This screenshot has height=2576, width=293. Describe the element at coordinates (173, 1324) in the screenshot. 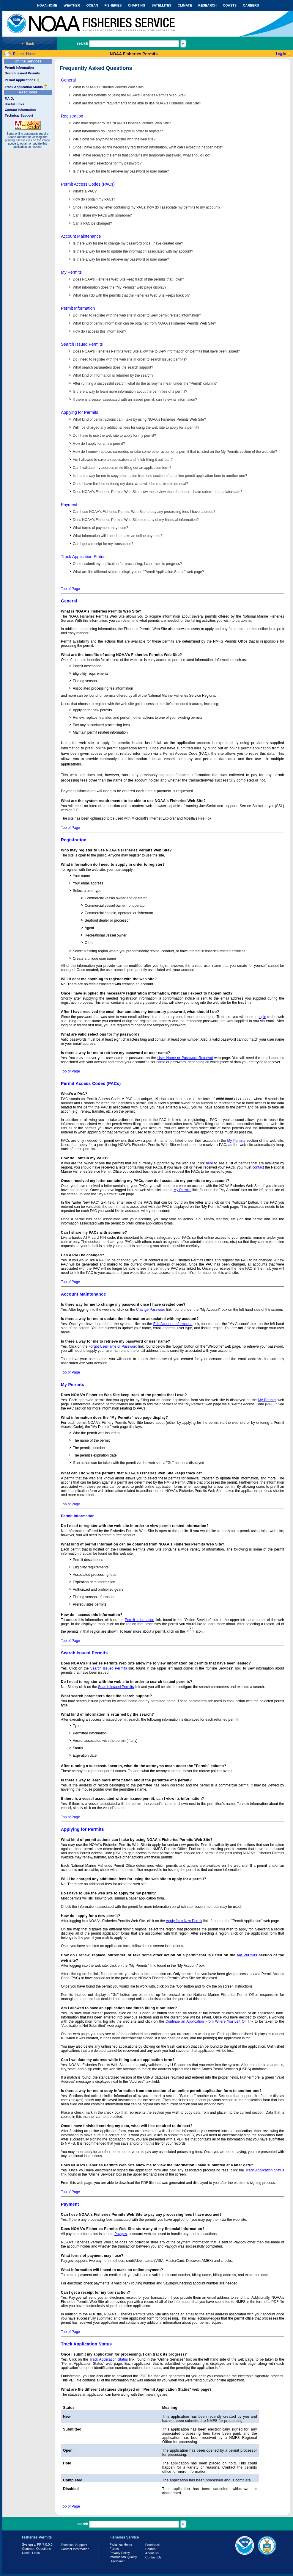

I see `Edit Account Information` at that location.